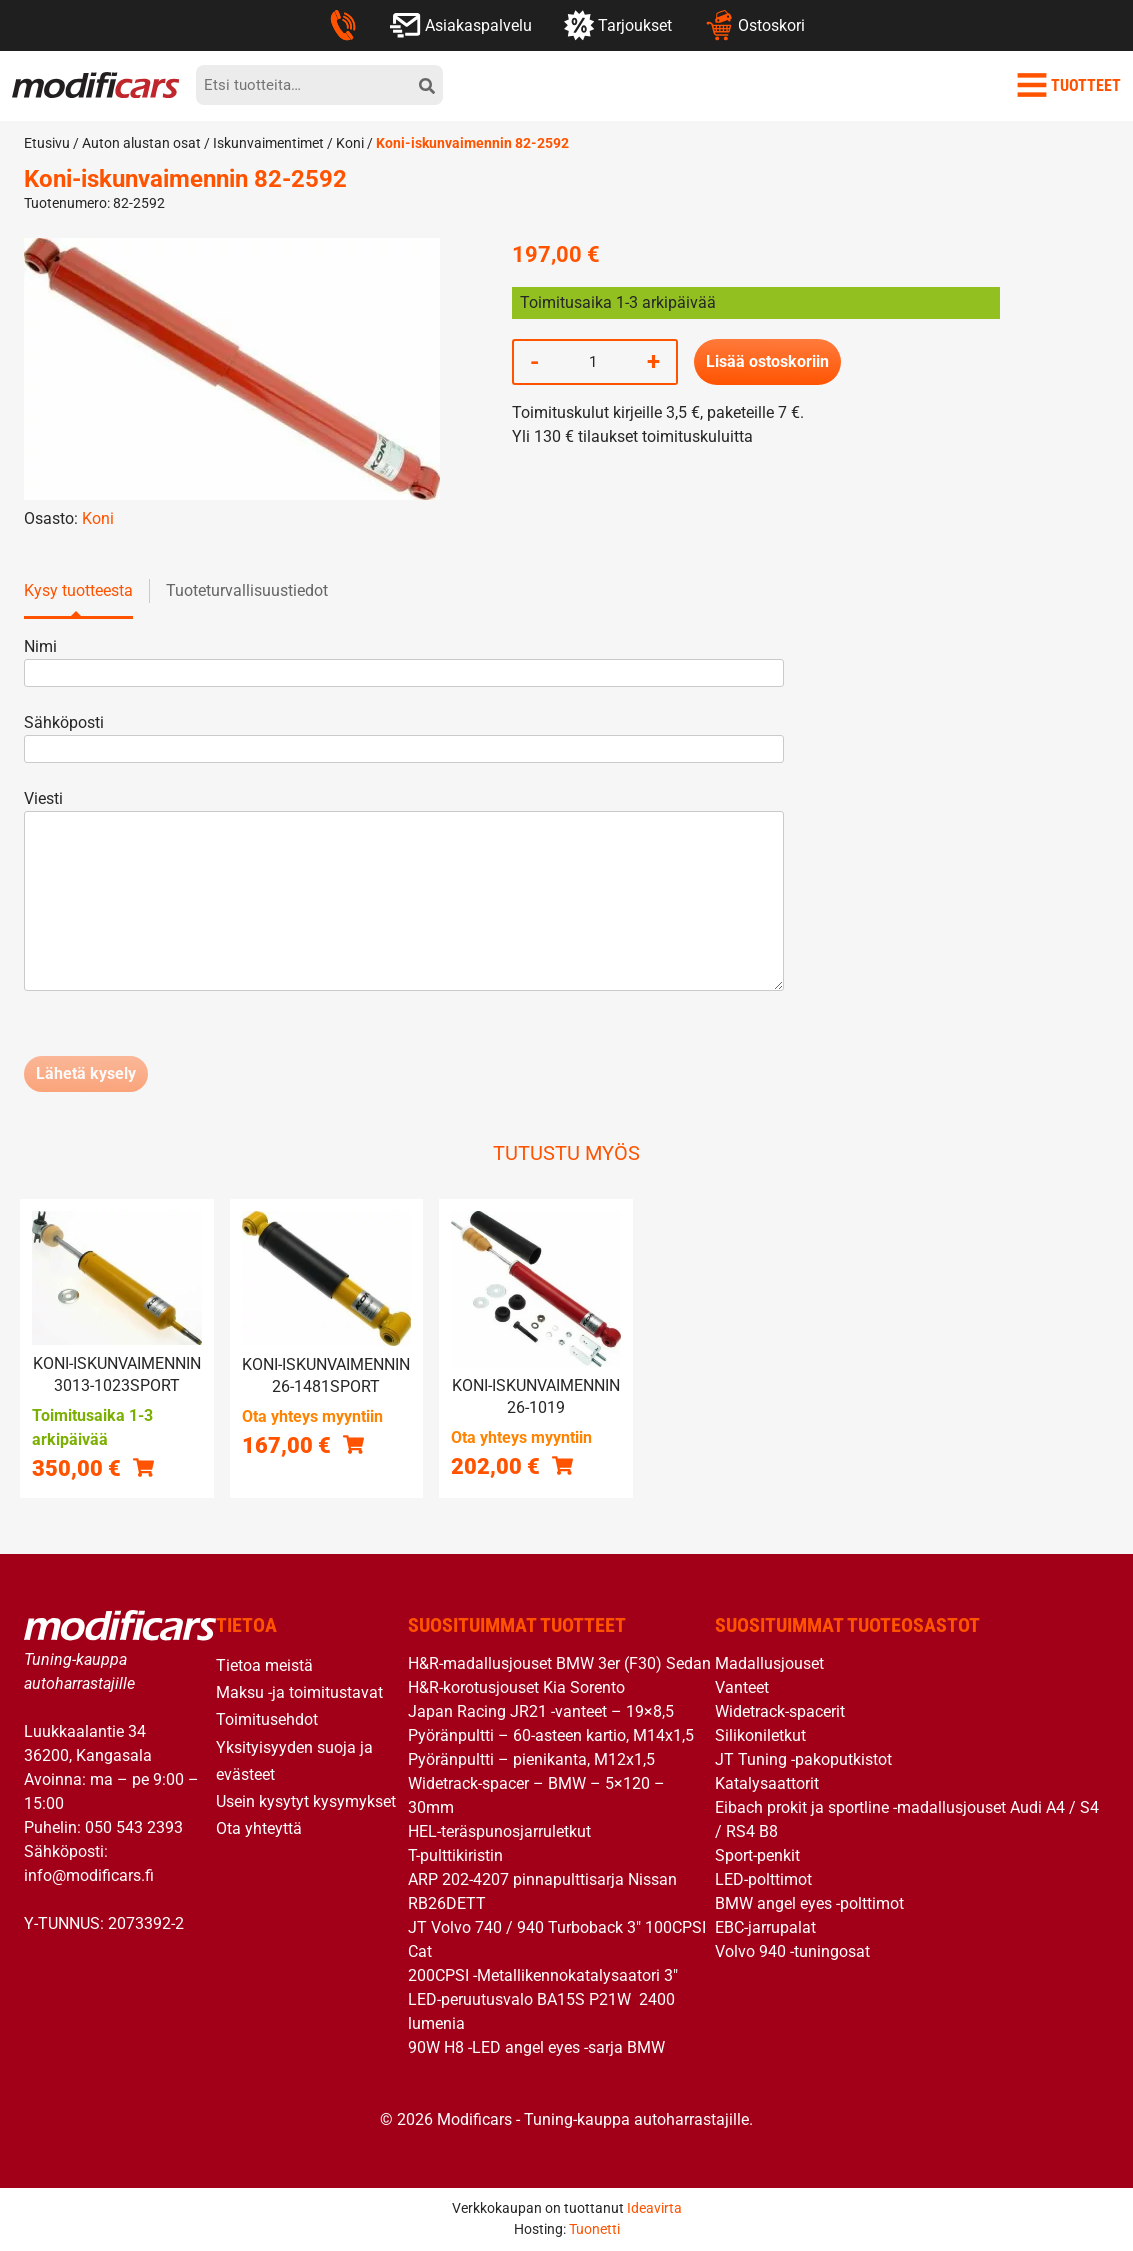  What do you see at coordinates (404, 735) in the screenshot?
I see `Sähköposti` at bounding box center [404, 735].